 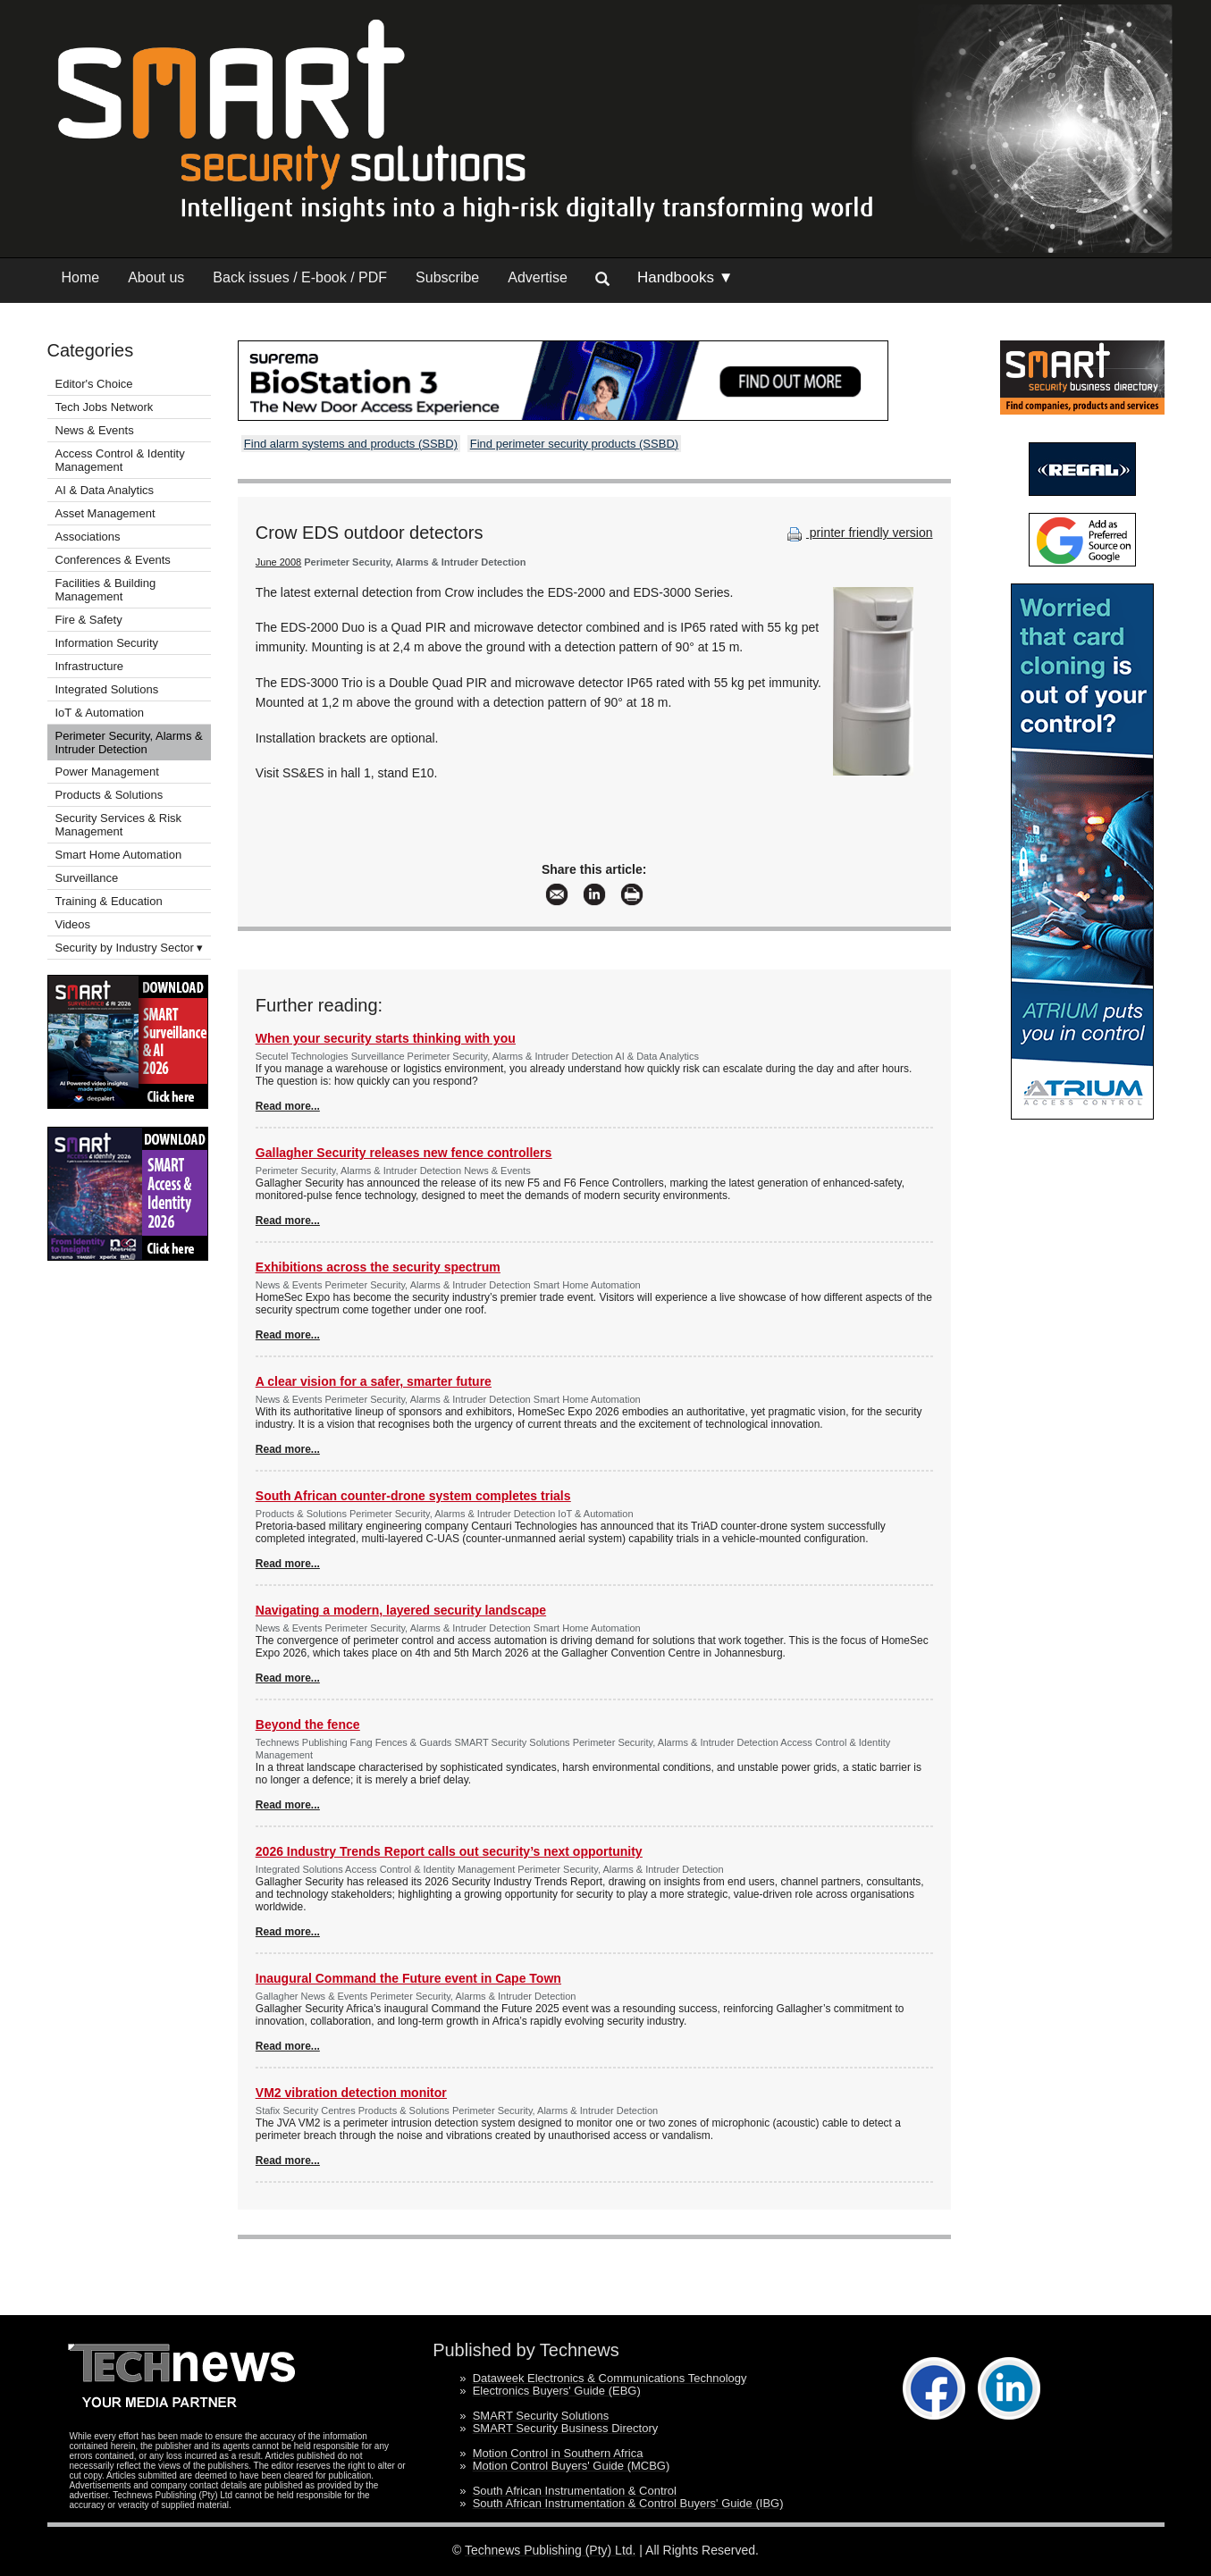 What do you see at coordinates (107, 771) in the screenshot?
I see `Power Management` at bounding box center [107, 771].